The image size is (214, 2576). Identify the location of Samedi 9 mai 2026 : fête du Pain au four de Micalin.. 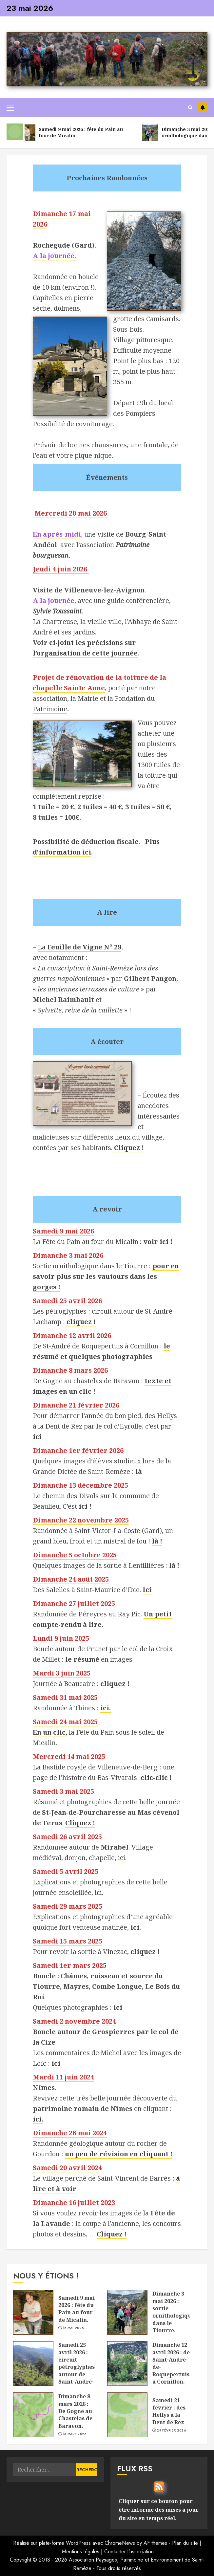
(76, 2308).